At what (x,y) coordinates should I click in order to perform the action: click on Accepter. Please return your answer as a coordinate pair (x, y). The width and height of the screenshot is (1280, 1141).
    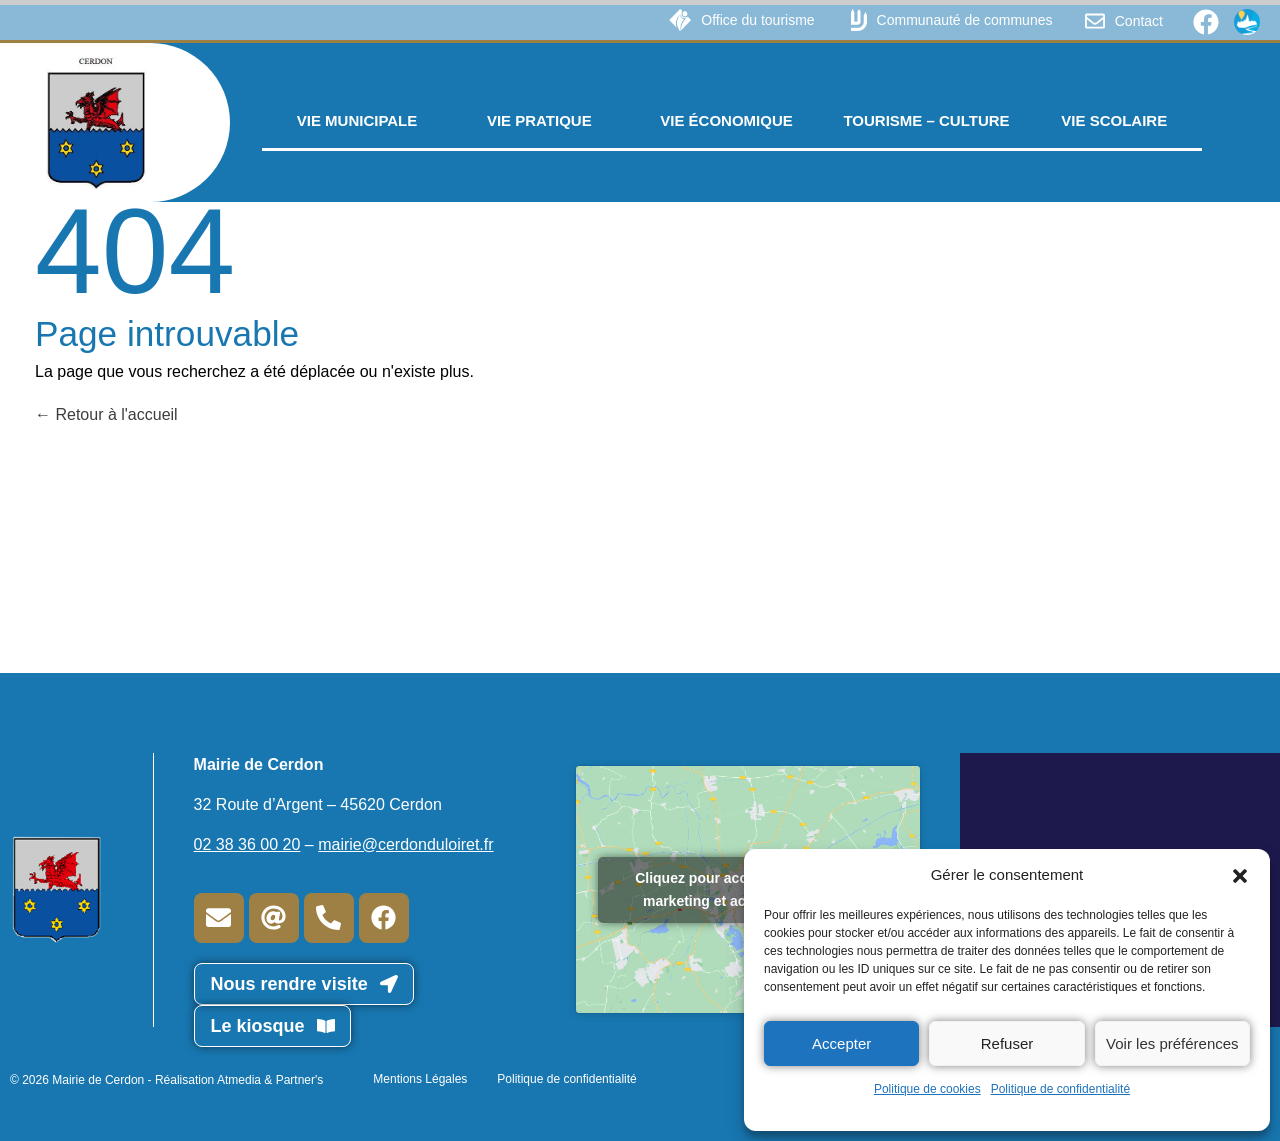
    Looking at the image, I should click on (841, 1043).